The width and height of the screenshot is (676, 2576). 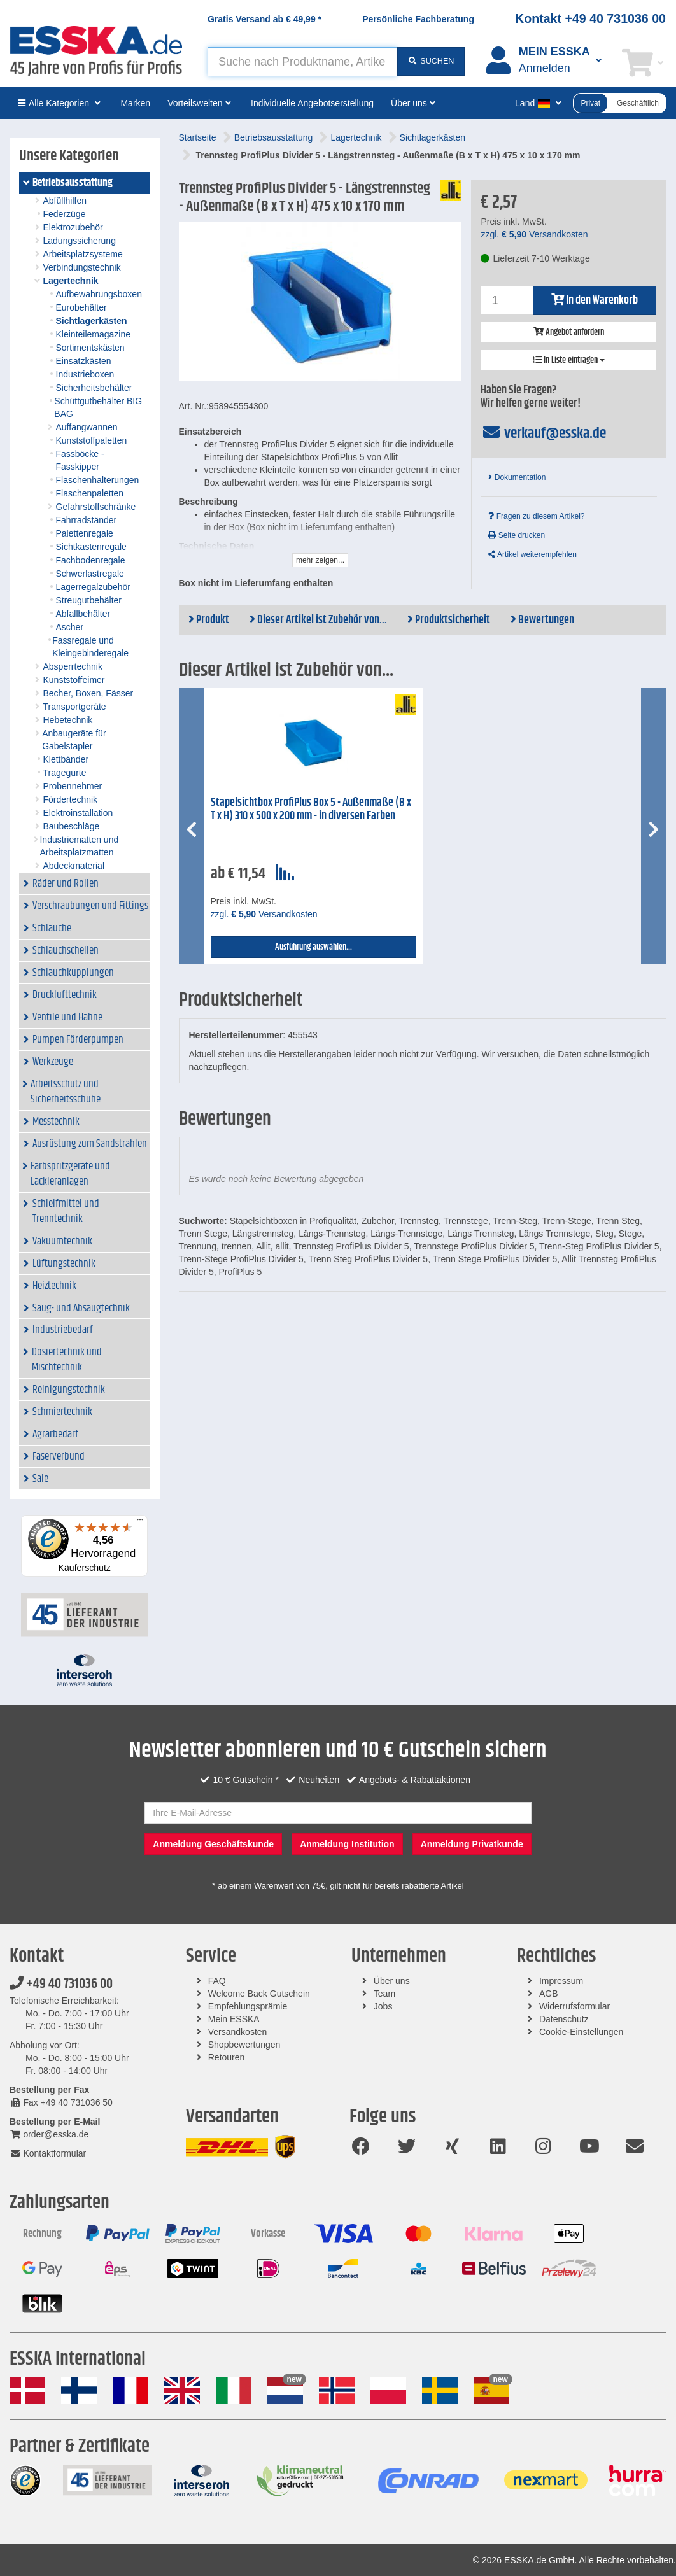 I want to click on In Liste eintragen, so click(x=569, y=360).